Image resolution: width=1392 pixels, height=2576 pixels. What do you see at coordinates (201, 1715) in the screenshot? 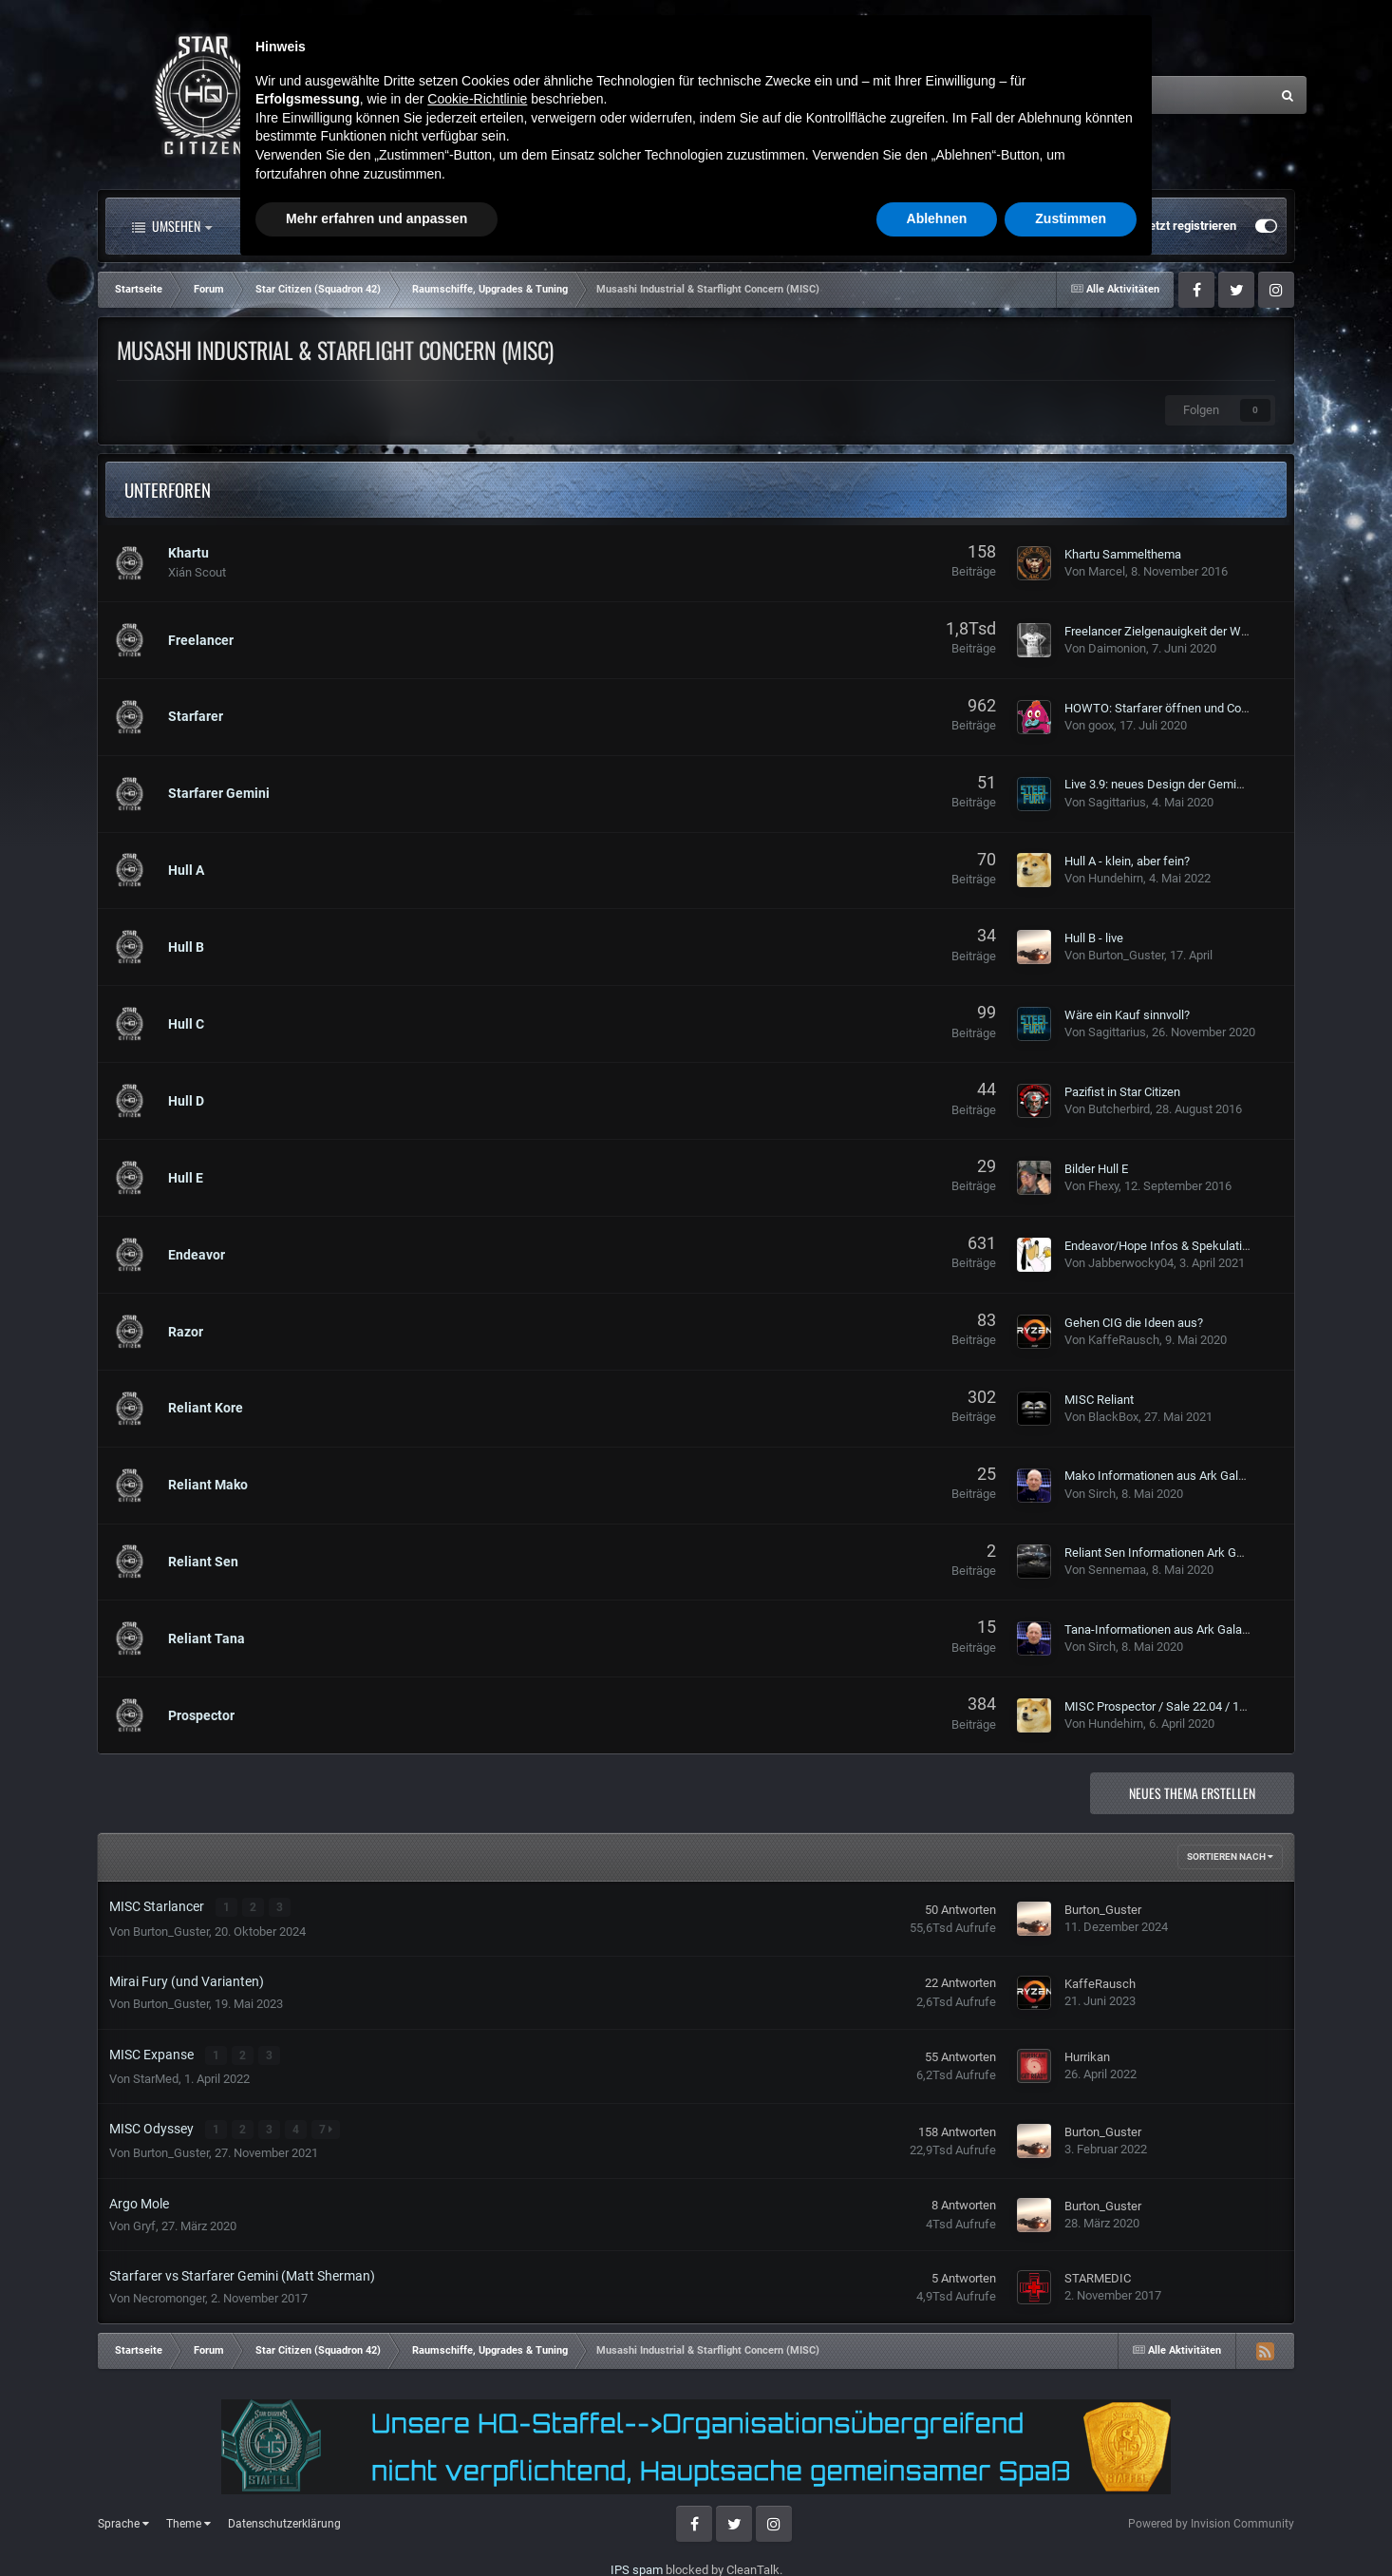
I see `Prospector` at bounding box center [201, 1715].